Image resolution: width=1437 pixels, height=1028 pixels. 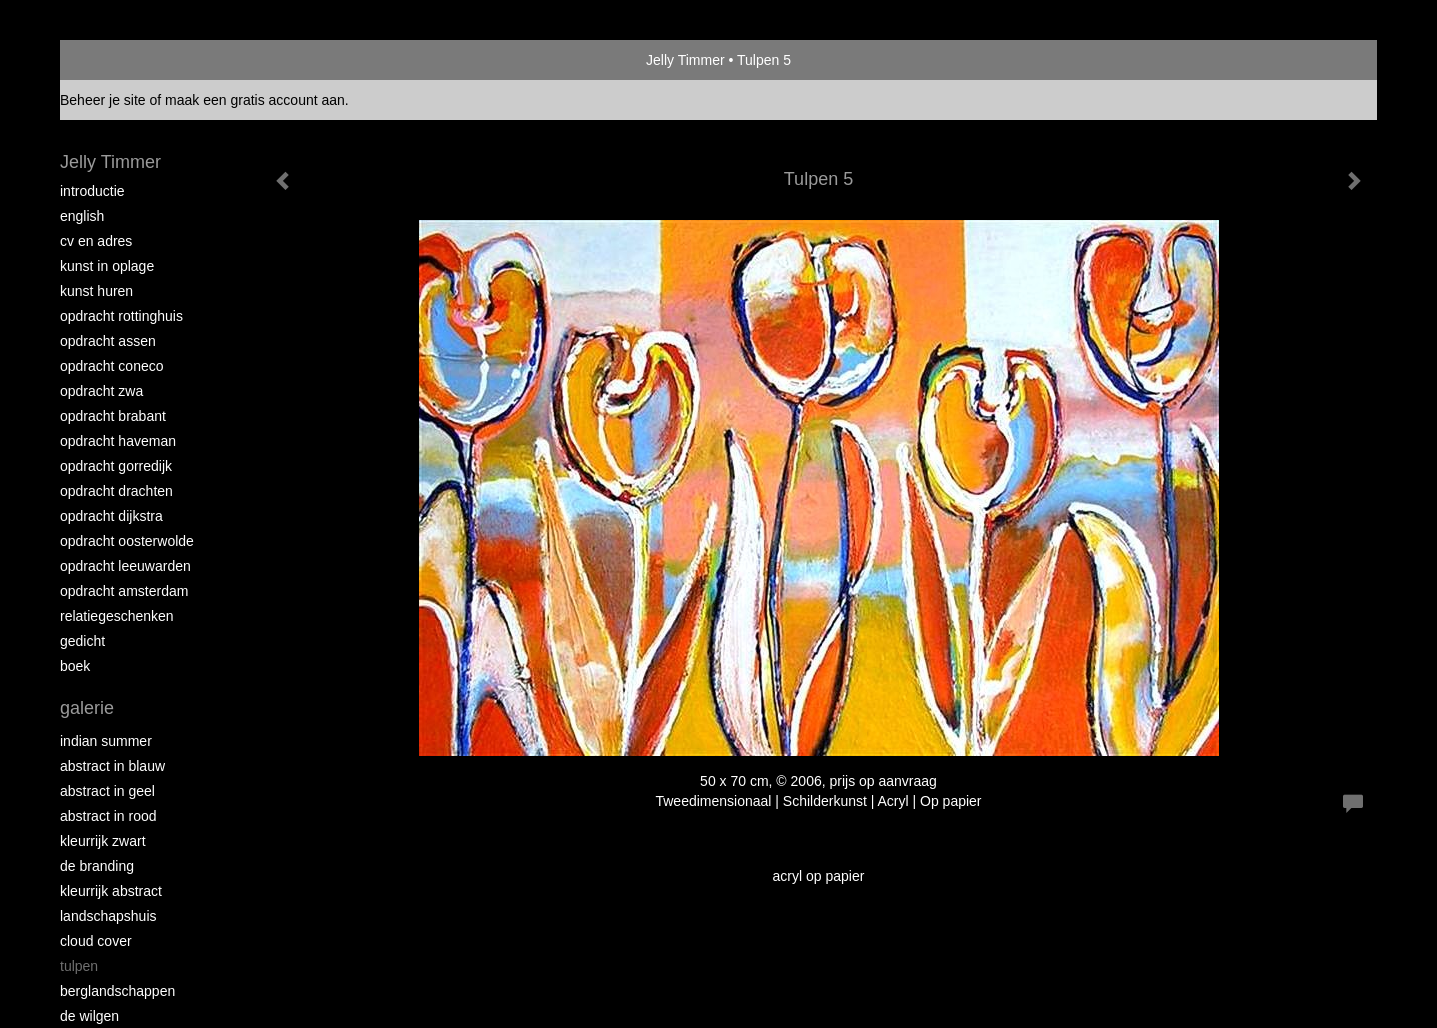 I want to click on Opdracht Rottinghuis, so click(x=121, y=316).